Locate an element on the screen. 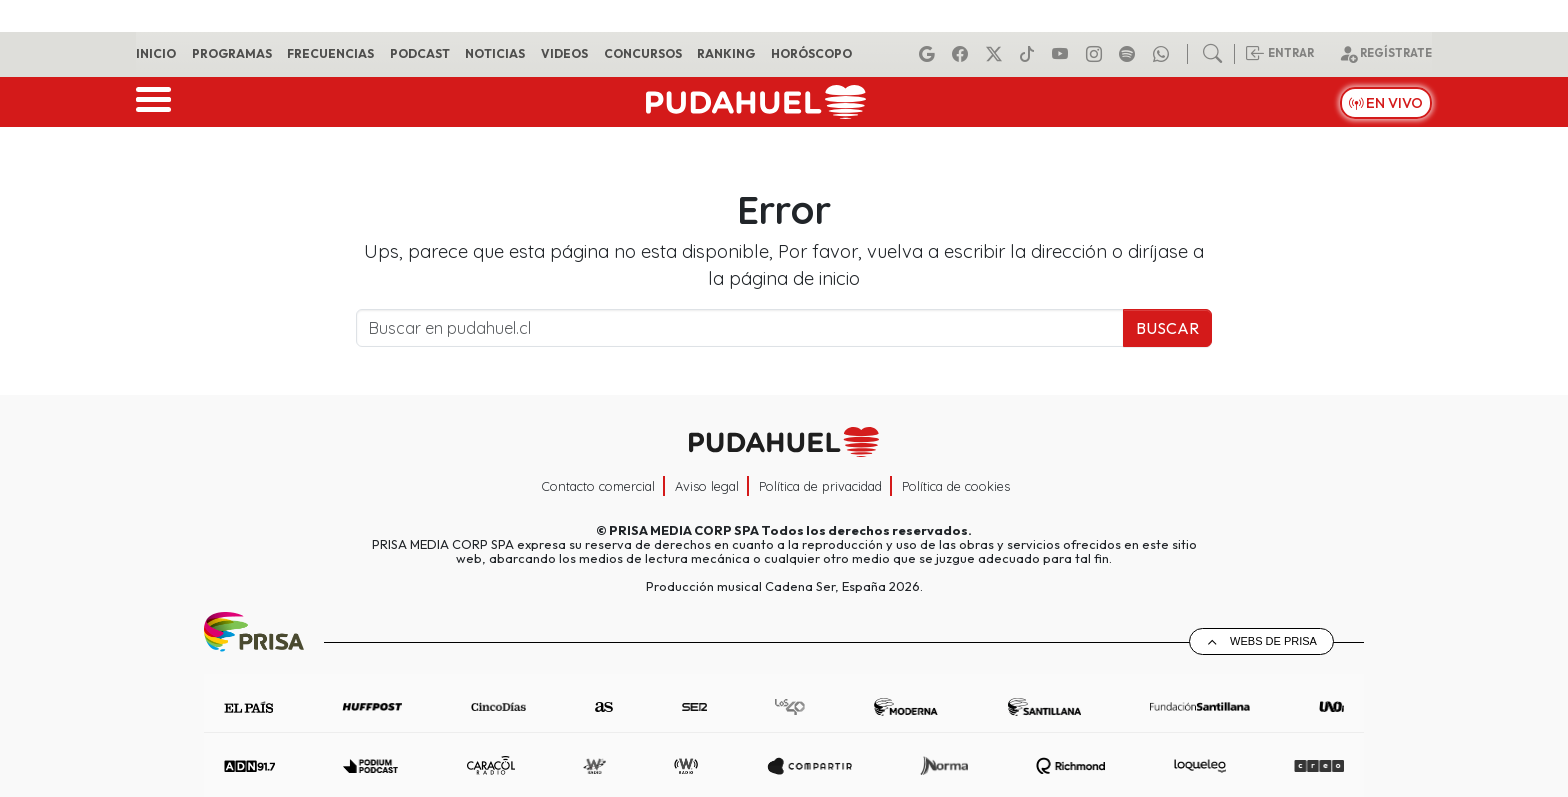 This screenshot has height=797, width=1568. Inicio is located at coordinates (156, 53).